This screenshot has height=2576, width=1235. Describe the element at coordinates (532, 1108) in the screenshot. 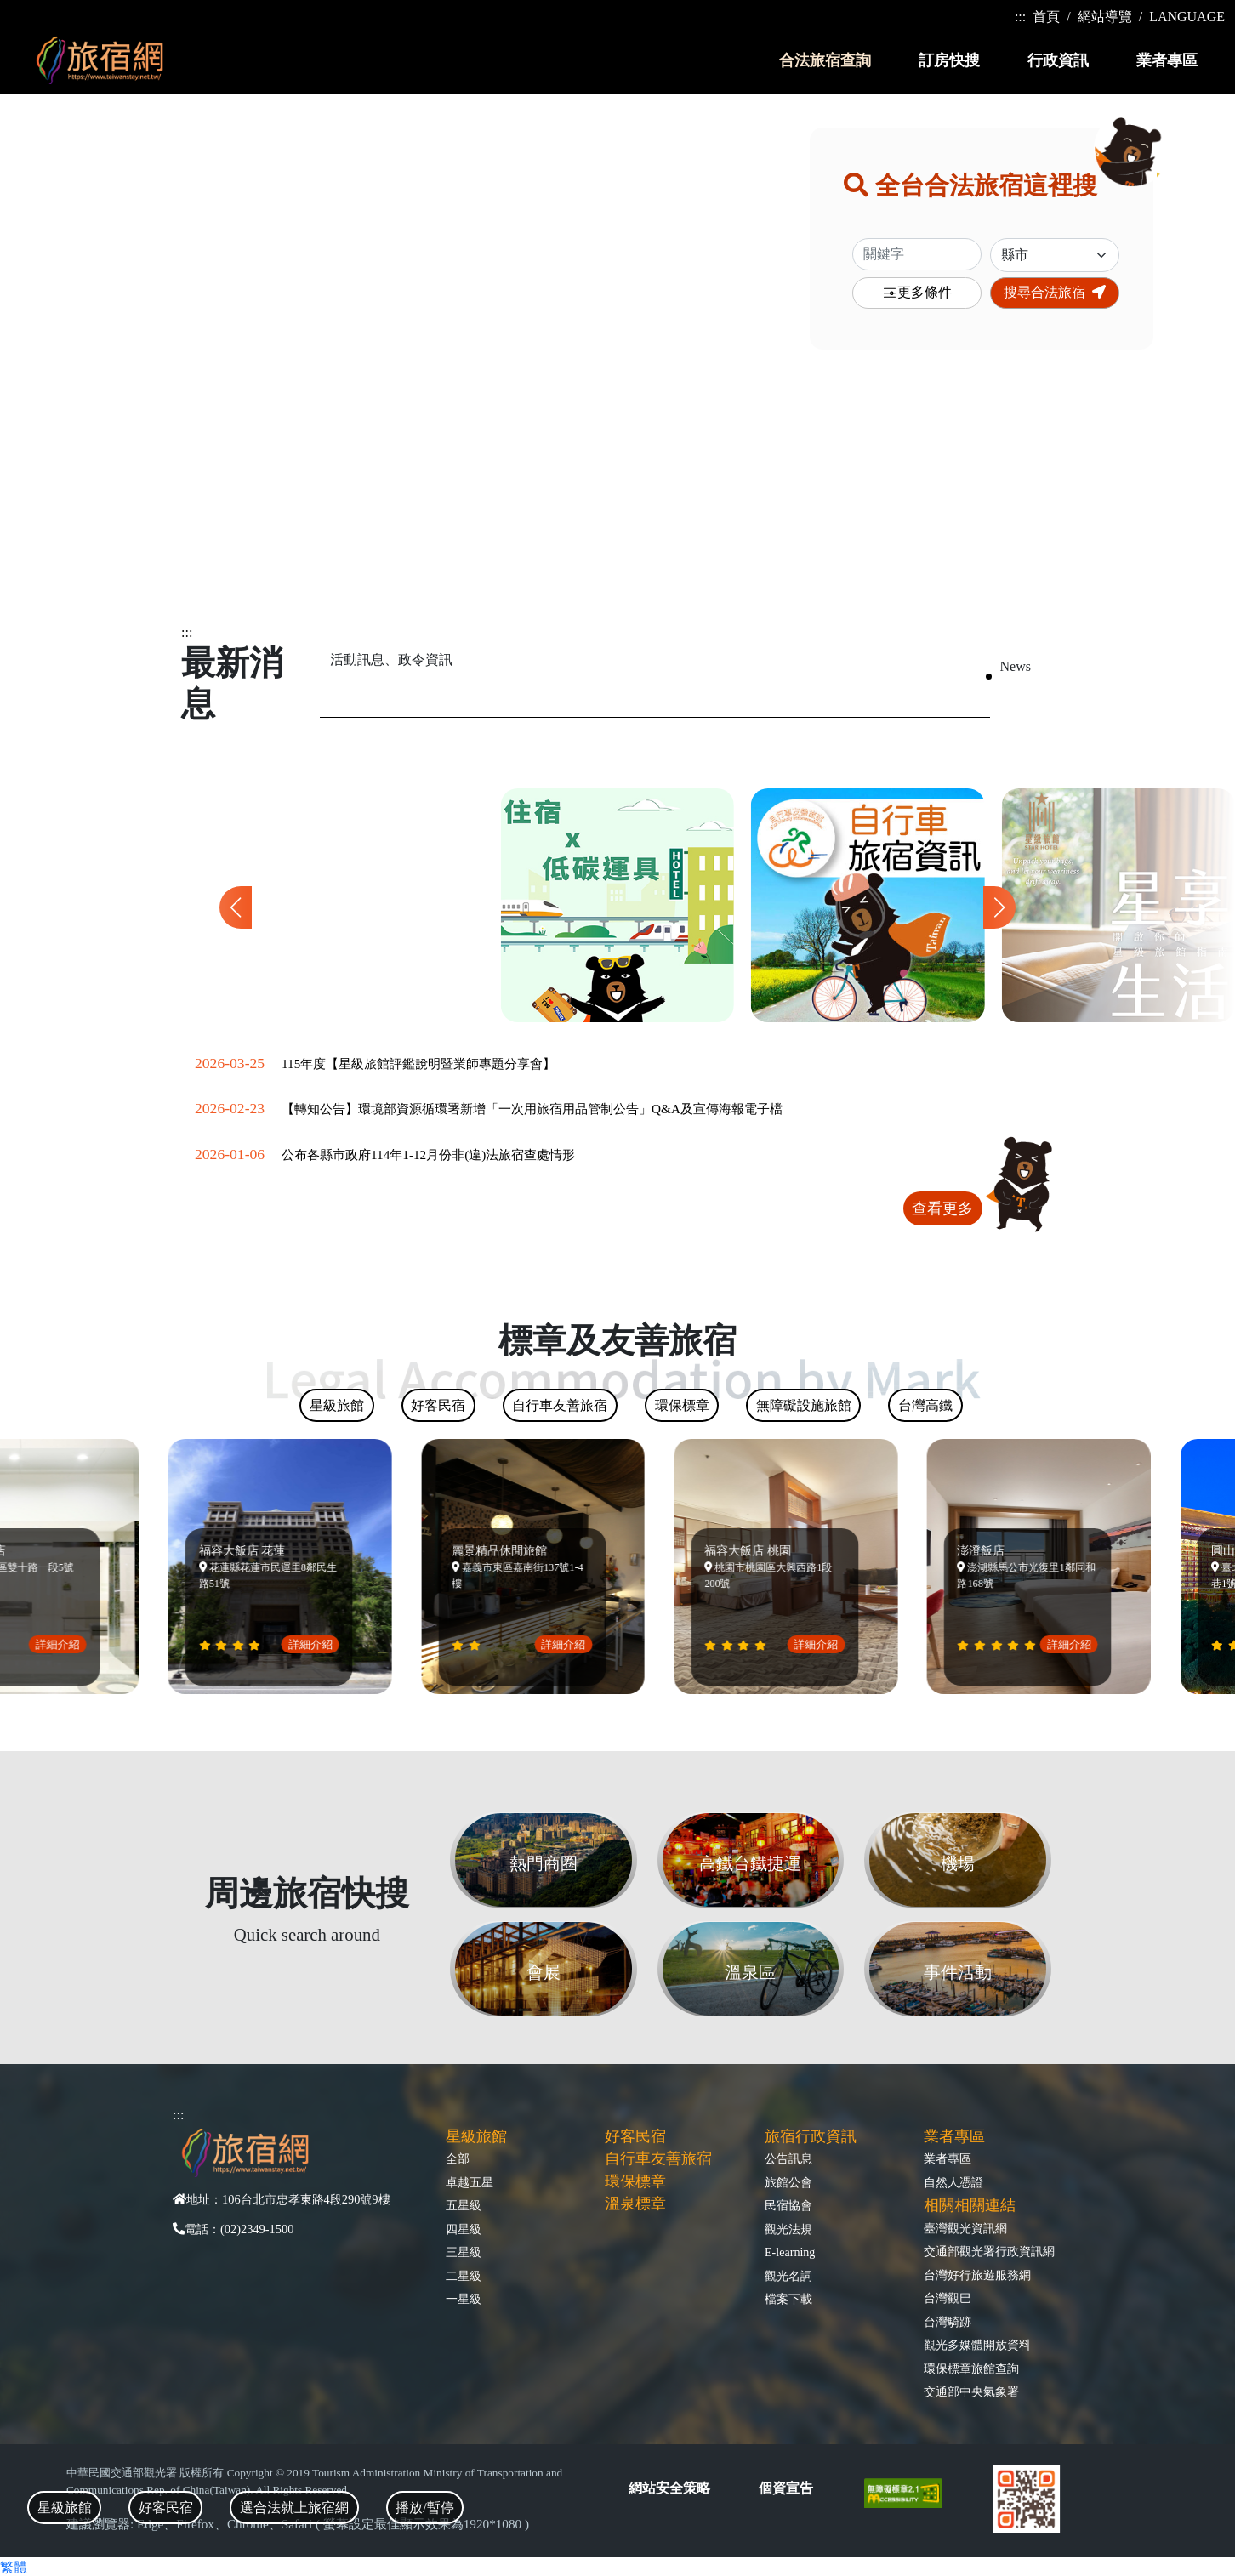

I see `【轉知公告】環境部資源循環署新增「一次用旅宿用品管制公告」Q&A及宣傳海報電子檔` at that location.